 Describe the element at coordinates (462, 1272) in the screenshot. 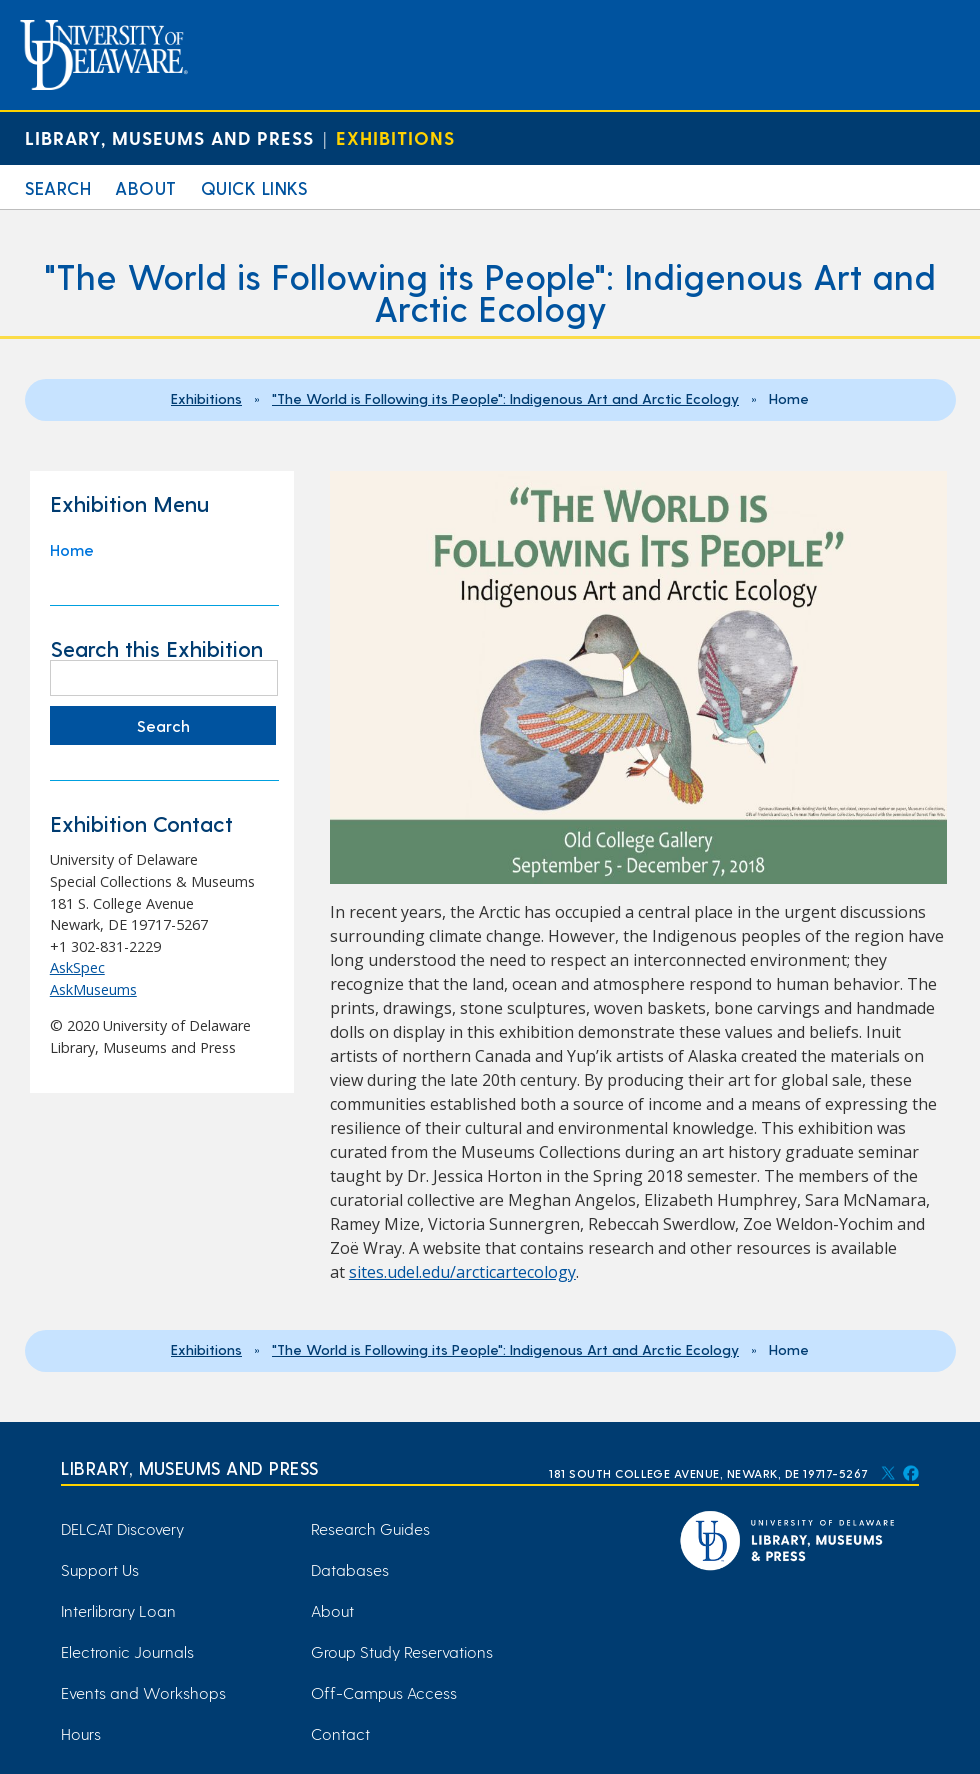

I see `sites.udel.edu/arcticartecology` at that location.